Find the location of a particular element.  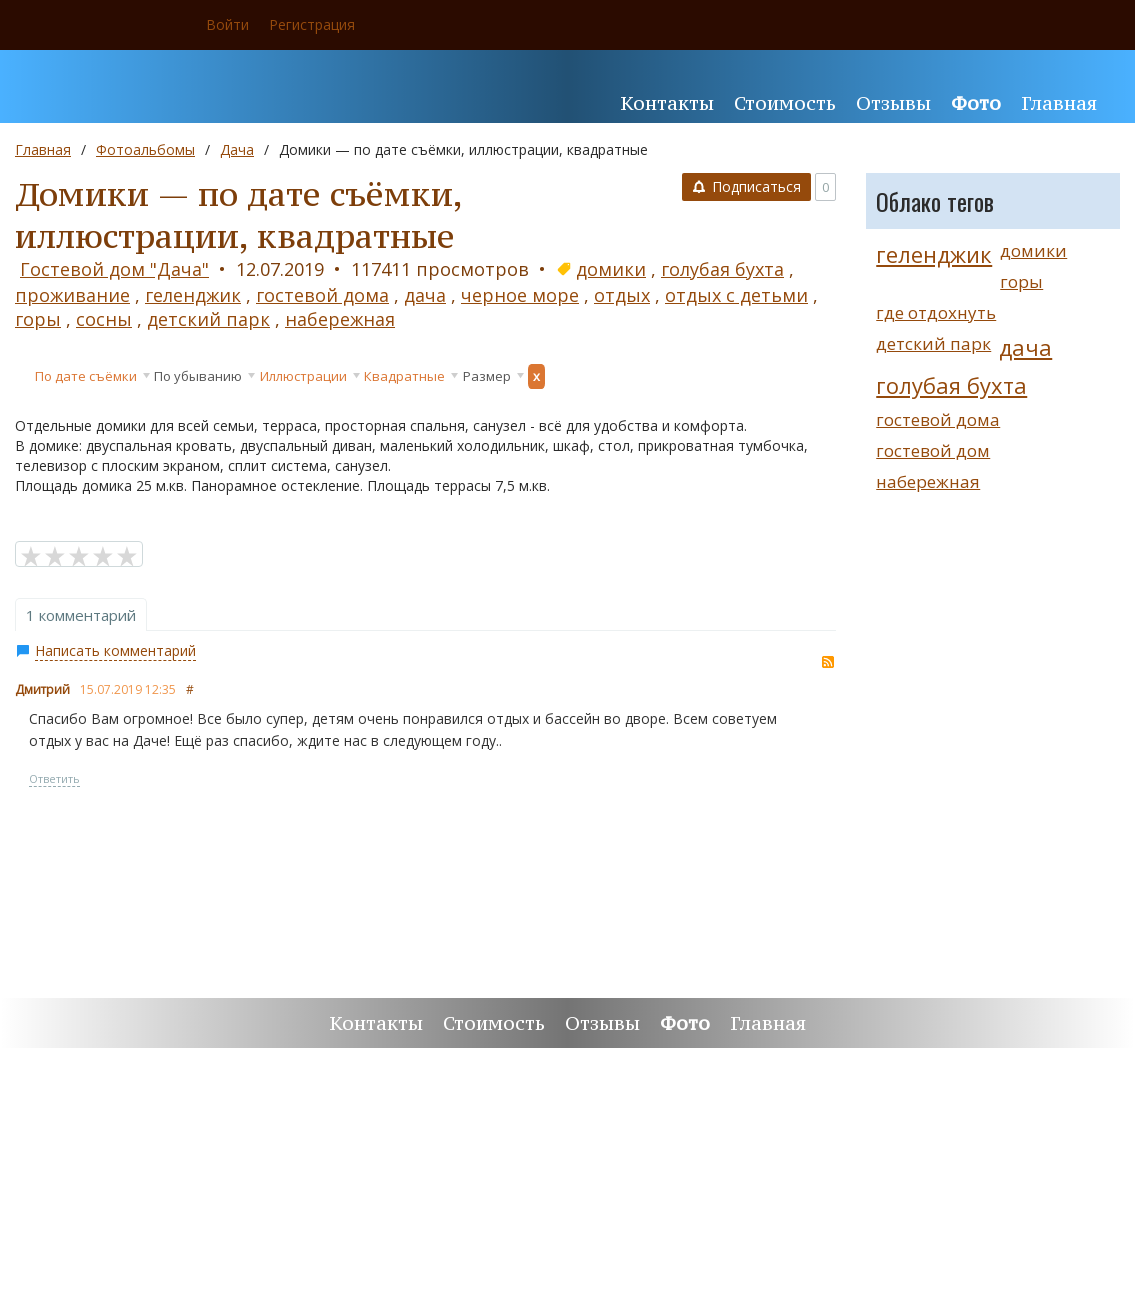

RSS is located at coordinates (828, 662).